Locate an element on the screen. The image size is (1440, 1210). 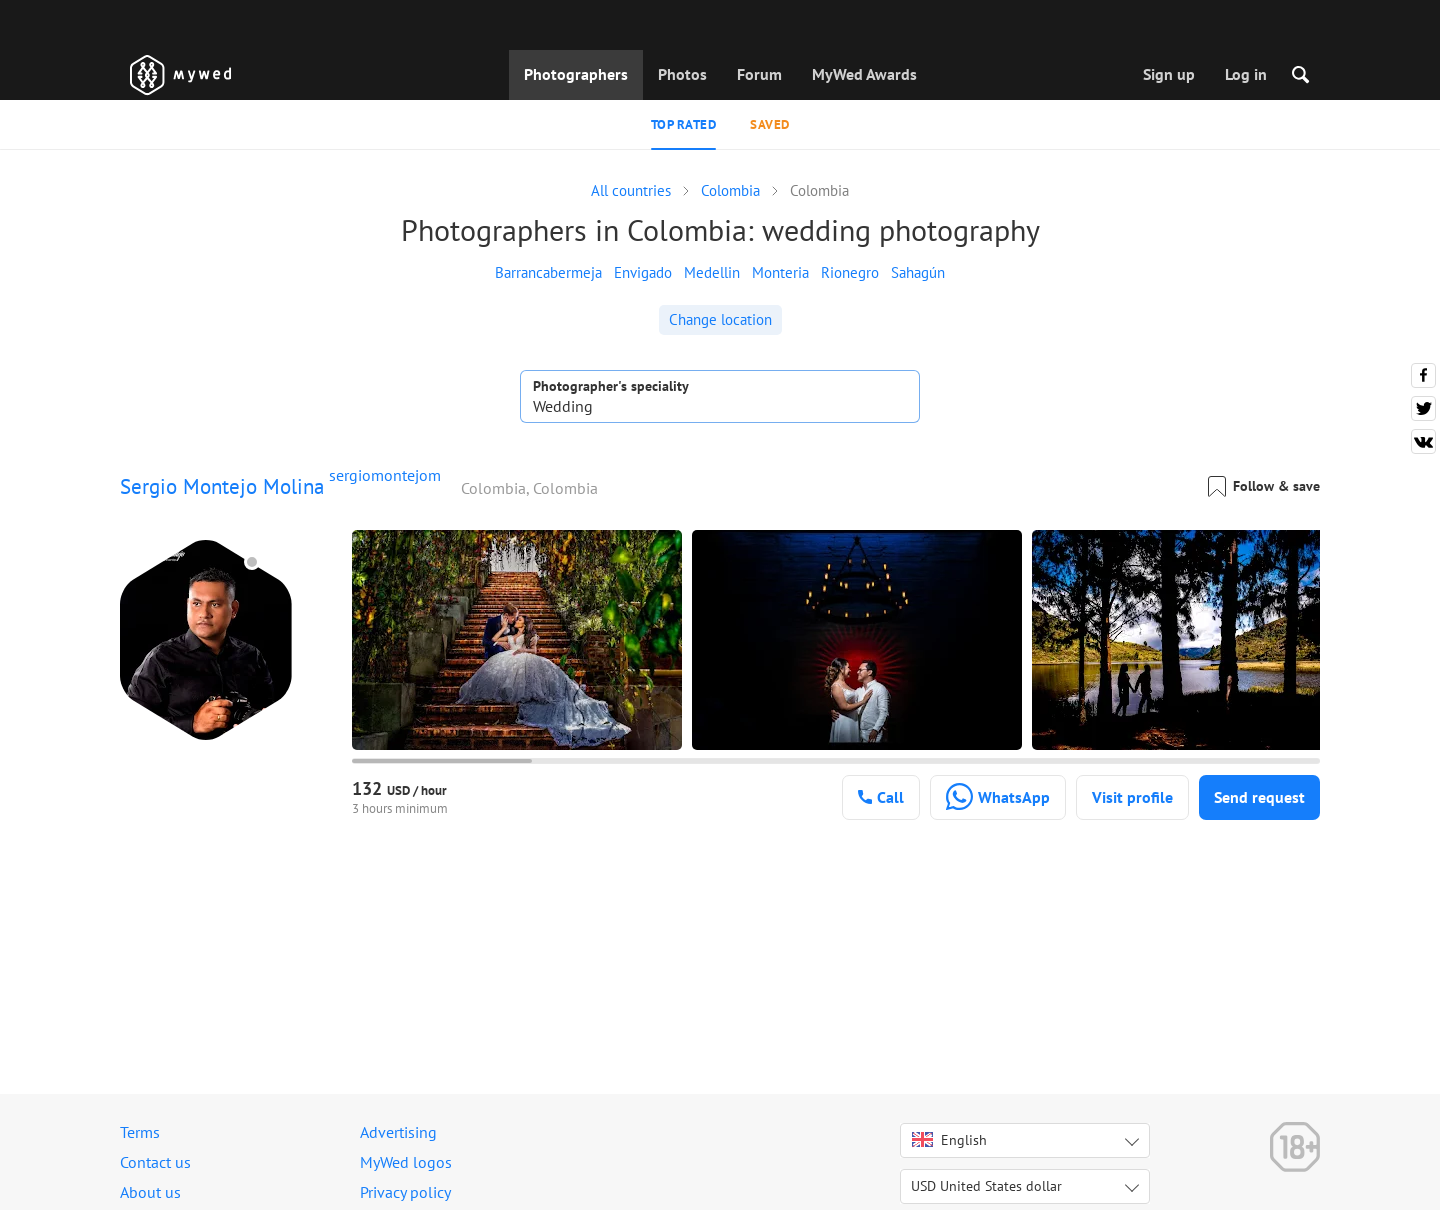
Envigado is located at coordinates (643, 272).